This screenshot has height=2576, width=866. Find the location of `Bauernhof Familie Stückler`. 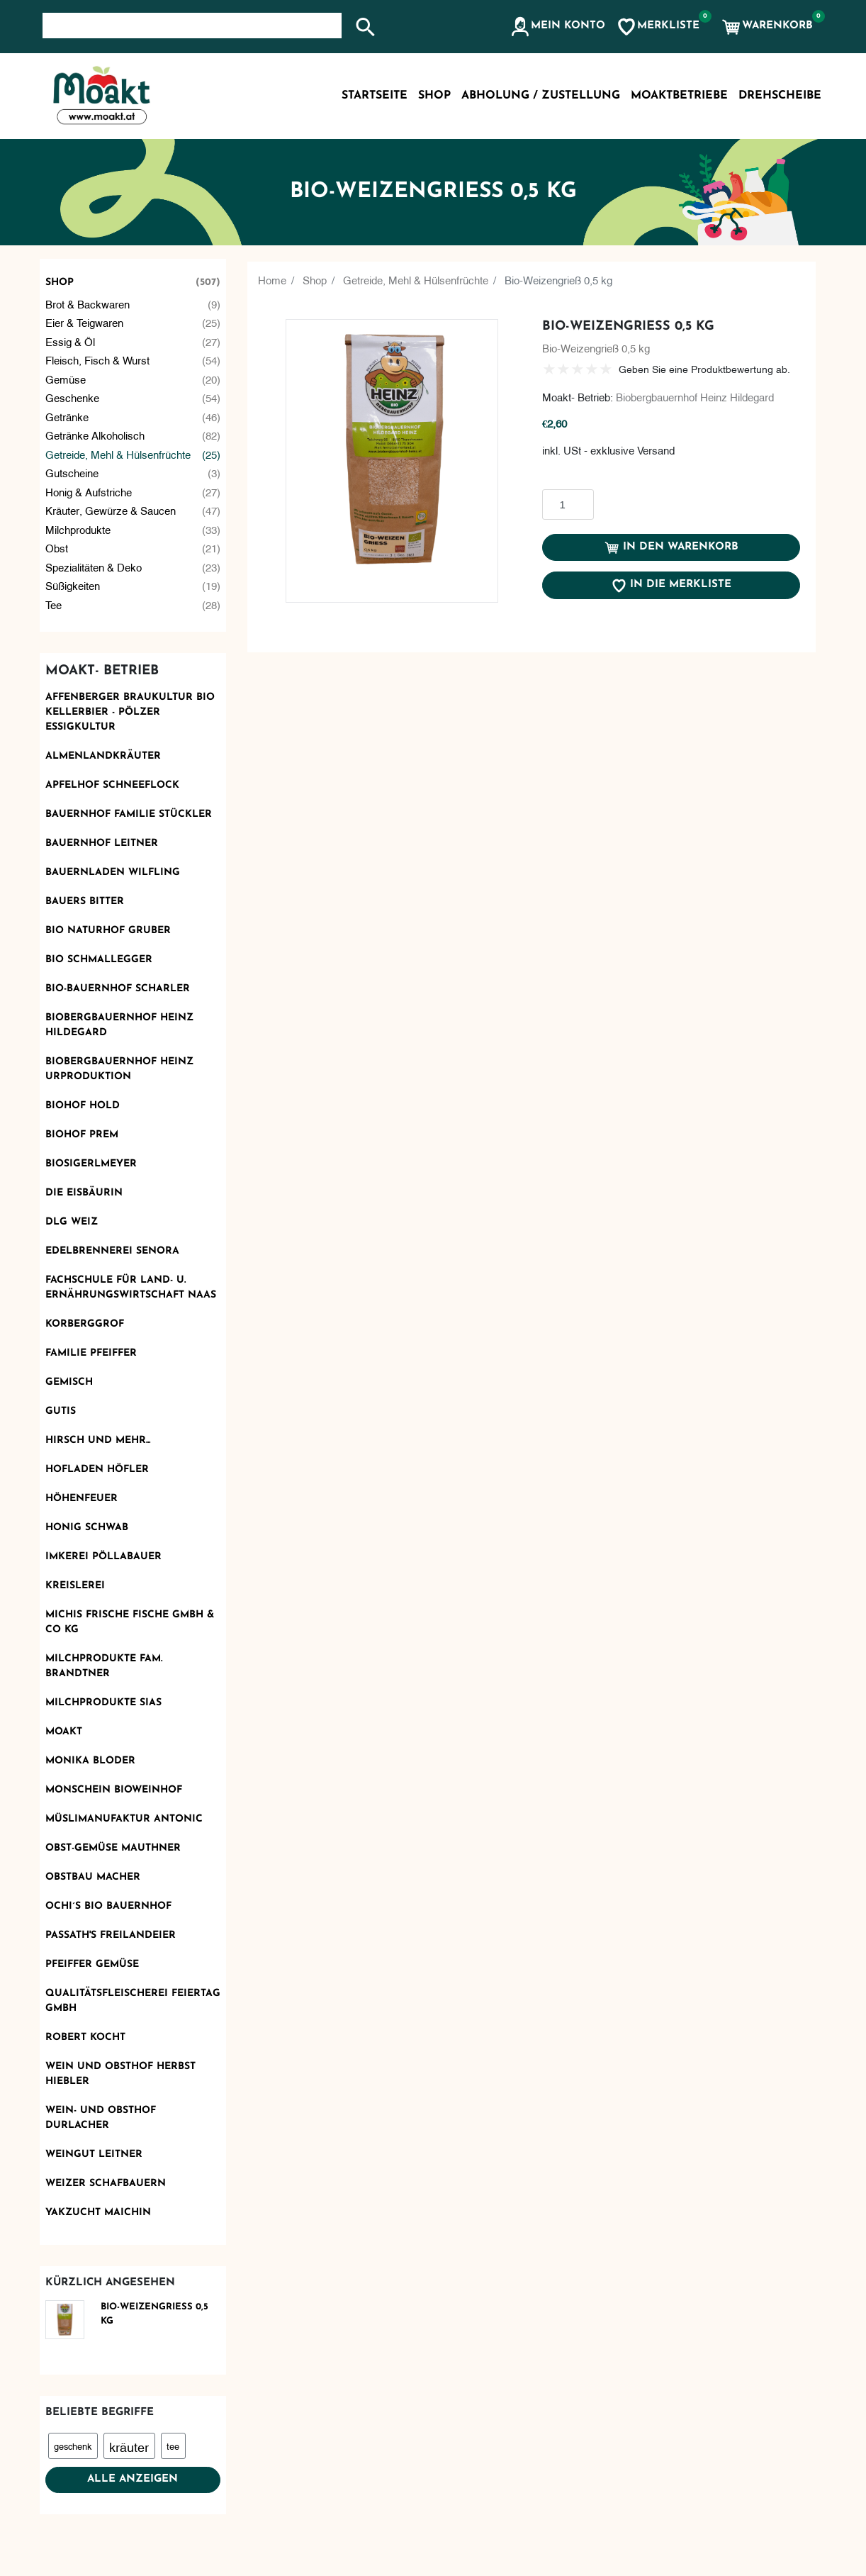

Bauernhof Familie Stückler is located at coordinates (128, 814).